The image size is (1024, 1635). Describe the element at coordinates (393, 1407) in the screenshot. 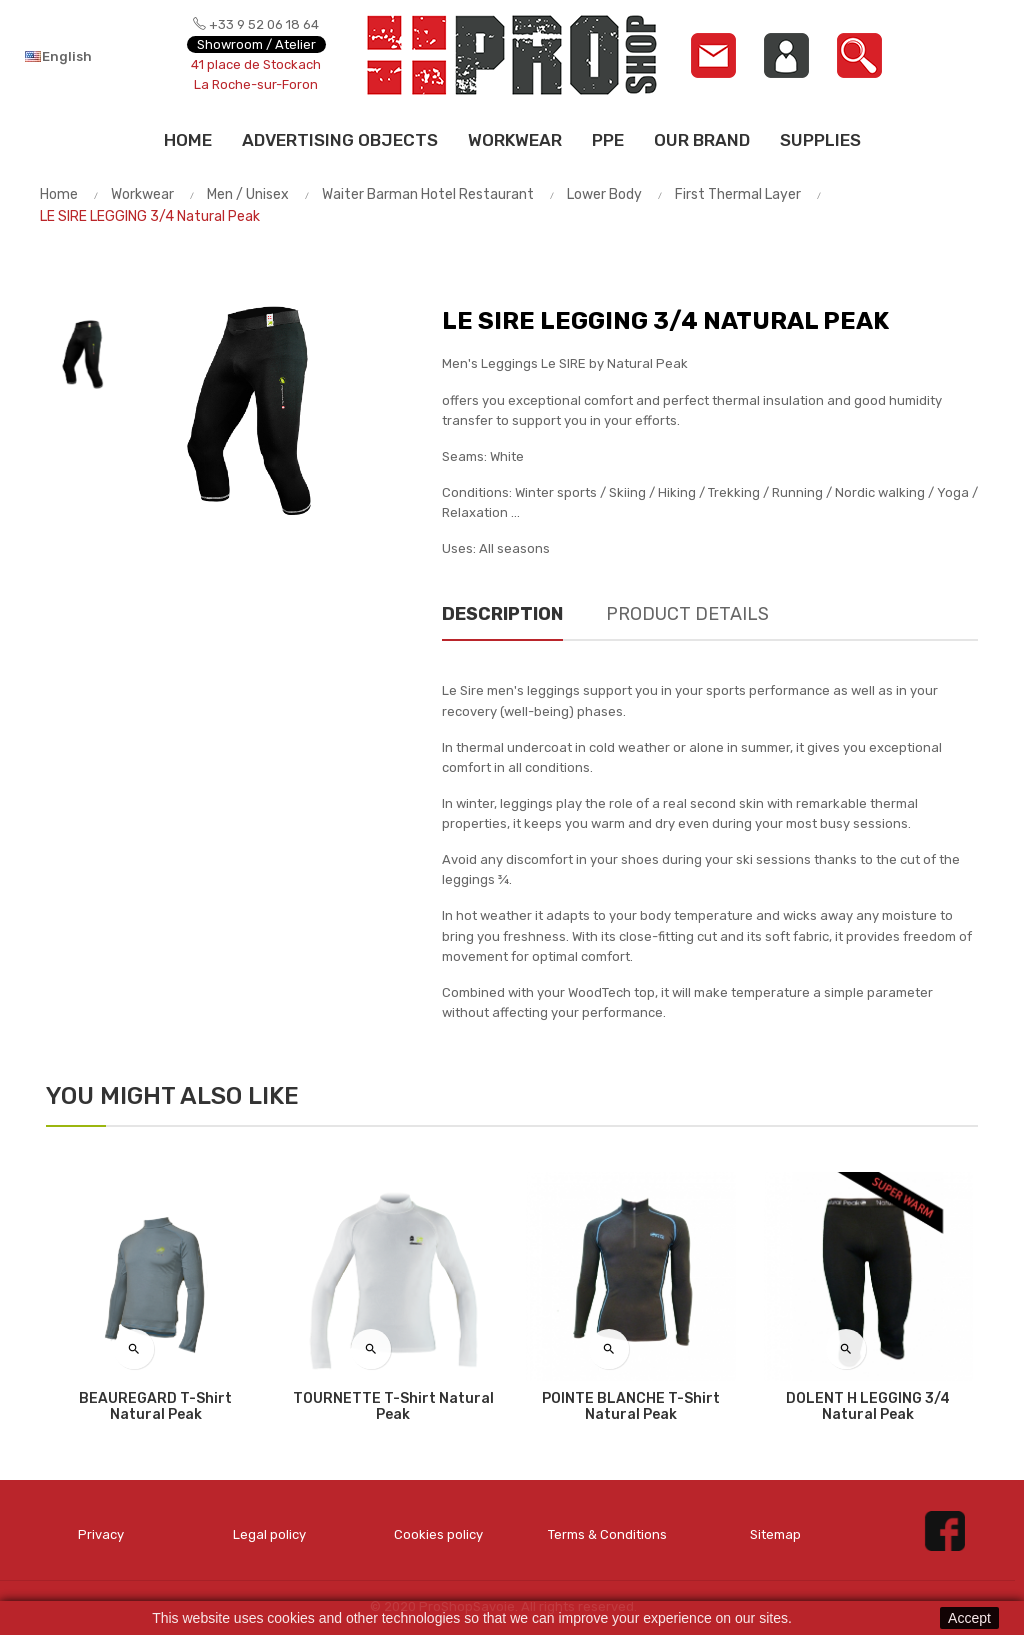

I see `TOURNETTE T-shirt Natural Peak` at that location.